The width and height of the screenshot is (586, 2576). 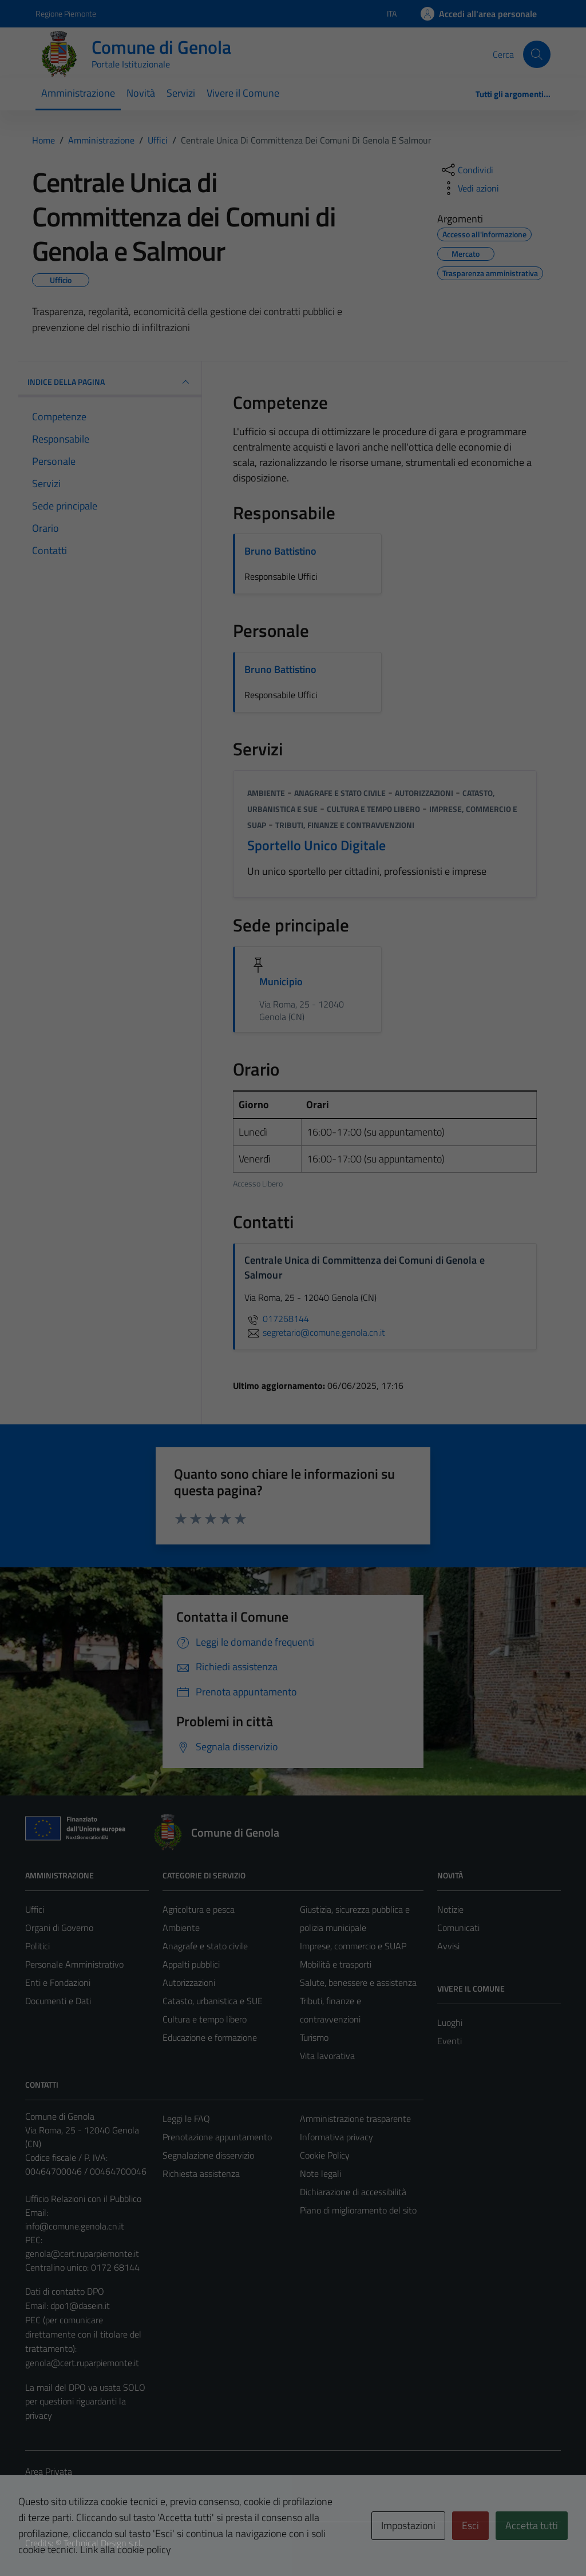 What do you see at coordinates (340, 793) in the screenshot?
I see `Anagrafe e stato civile` at bounding box center [340, 793].